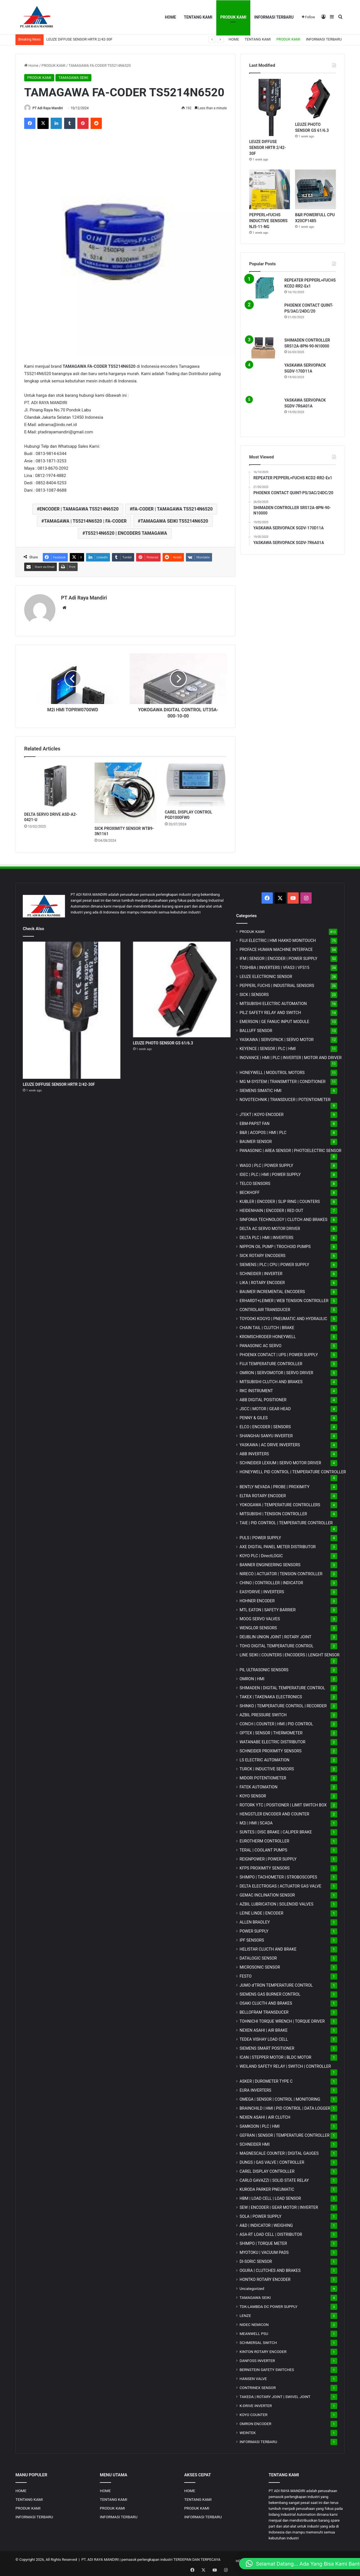  What do you see at coordinates (285, 2107) in the screenshot?
I see `BRAINCHILD | HMI | PID CONTROL | DATA LOGGER` at bounding box center [285, 2107].